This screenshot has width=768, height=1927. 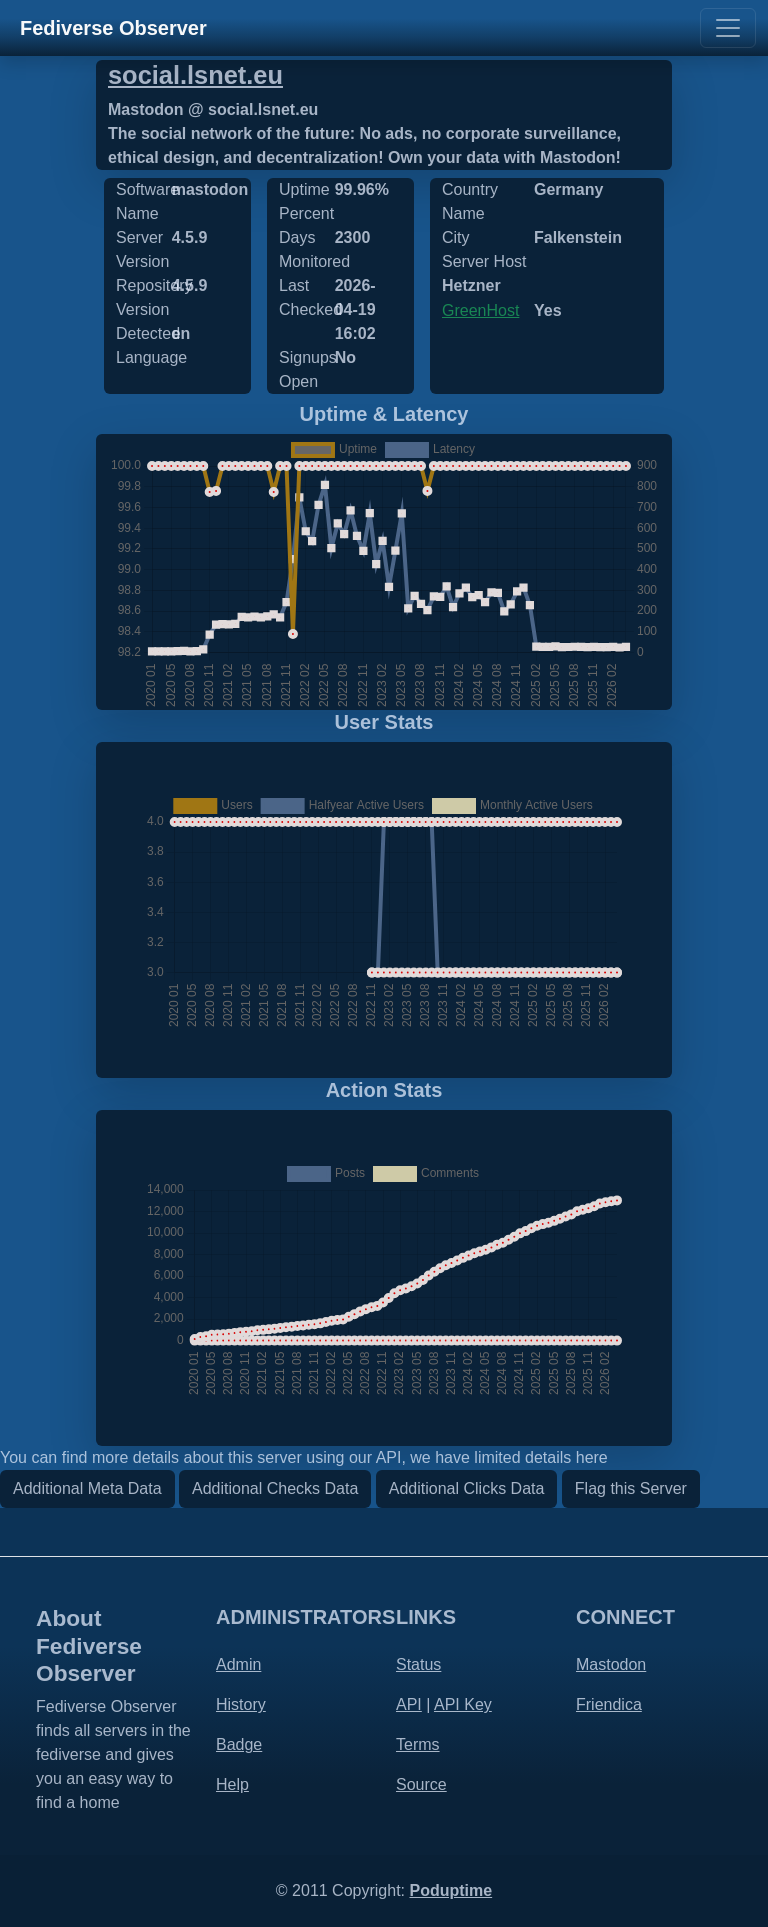 I want to click on GreenHost, so click(x=480, y=310).